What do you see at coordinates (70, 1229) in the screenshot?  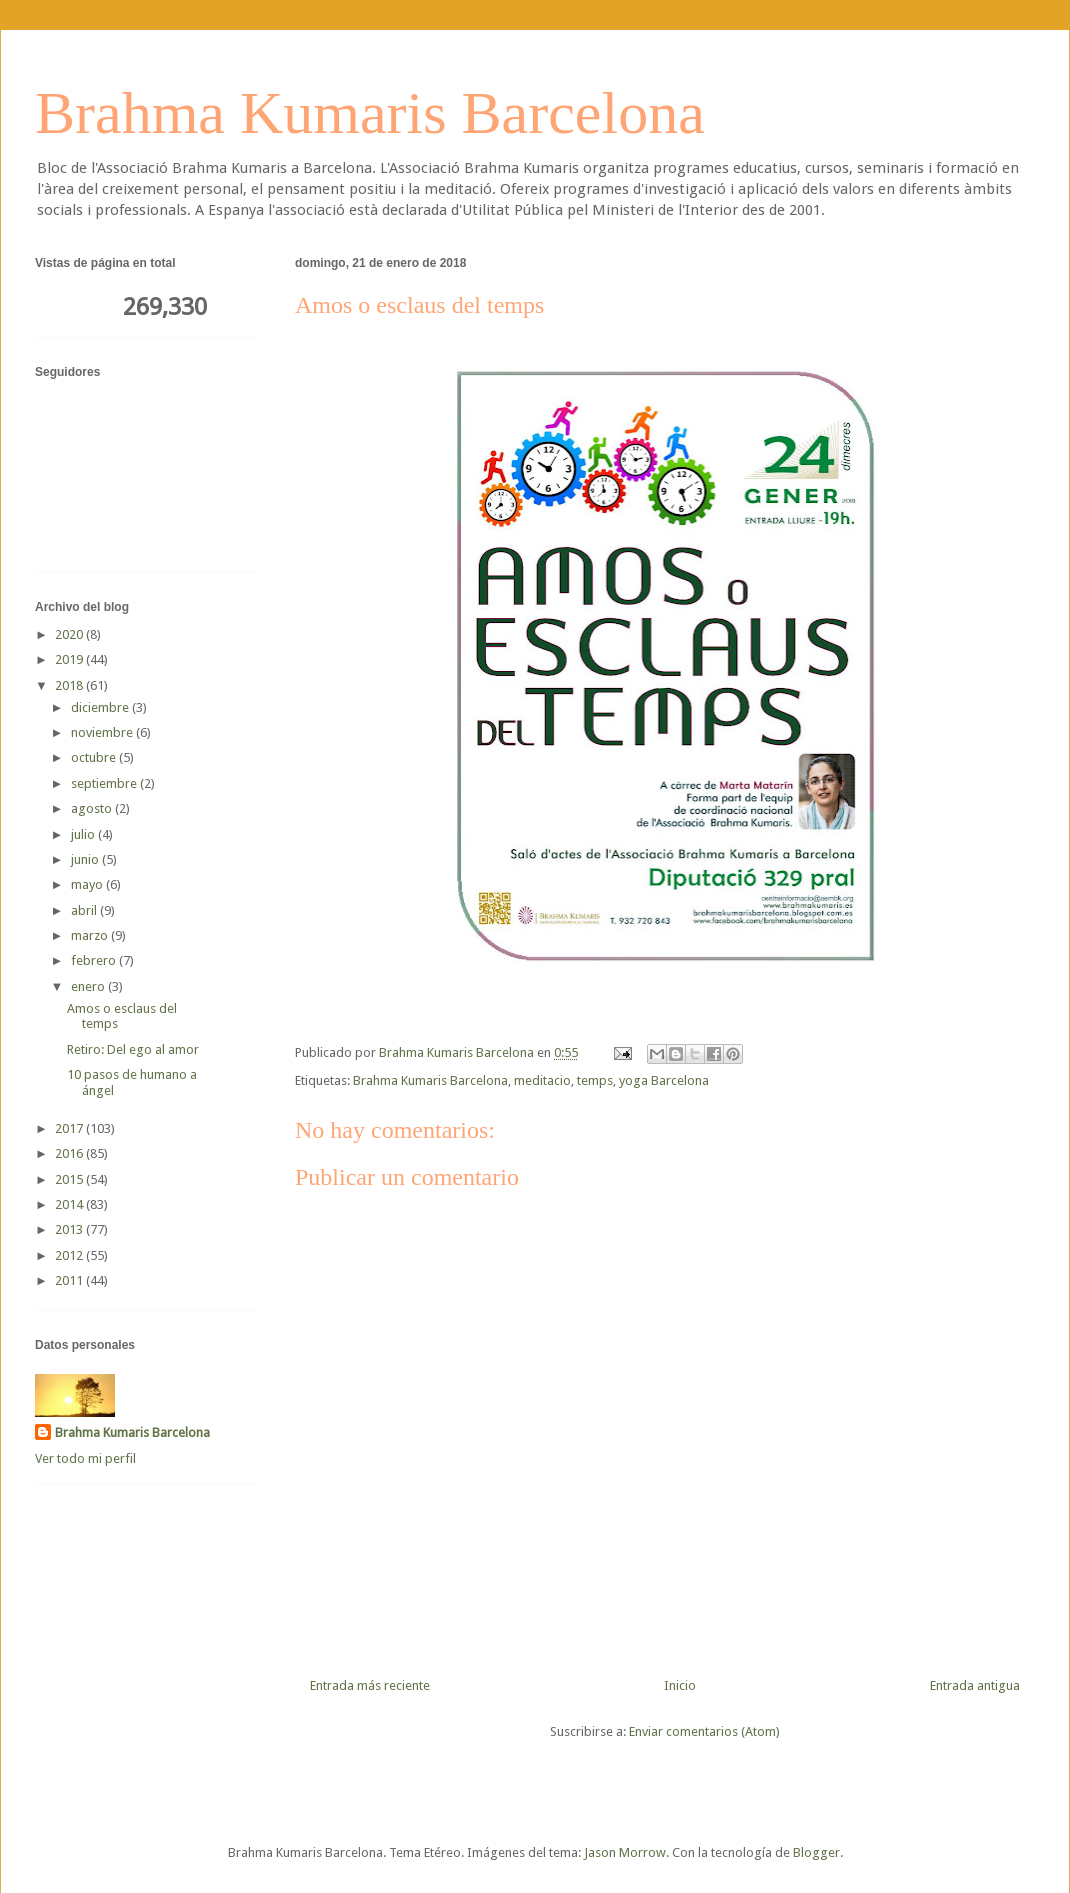 I see `2013` at bounding box center [70, 1229].